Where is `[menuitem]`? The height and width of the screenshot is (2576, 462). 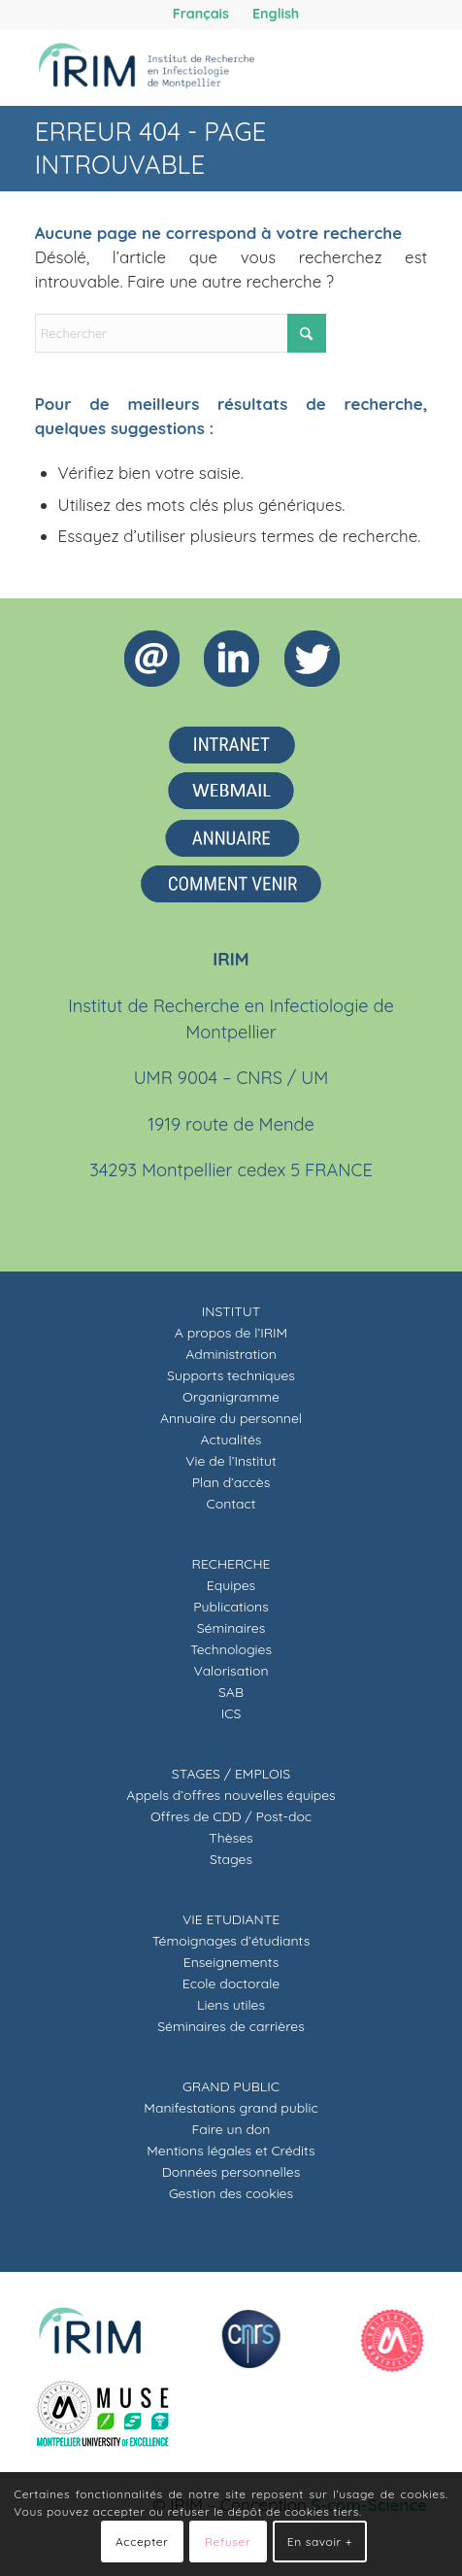 [menuitem] is located at coordinates (201, 13).